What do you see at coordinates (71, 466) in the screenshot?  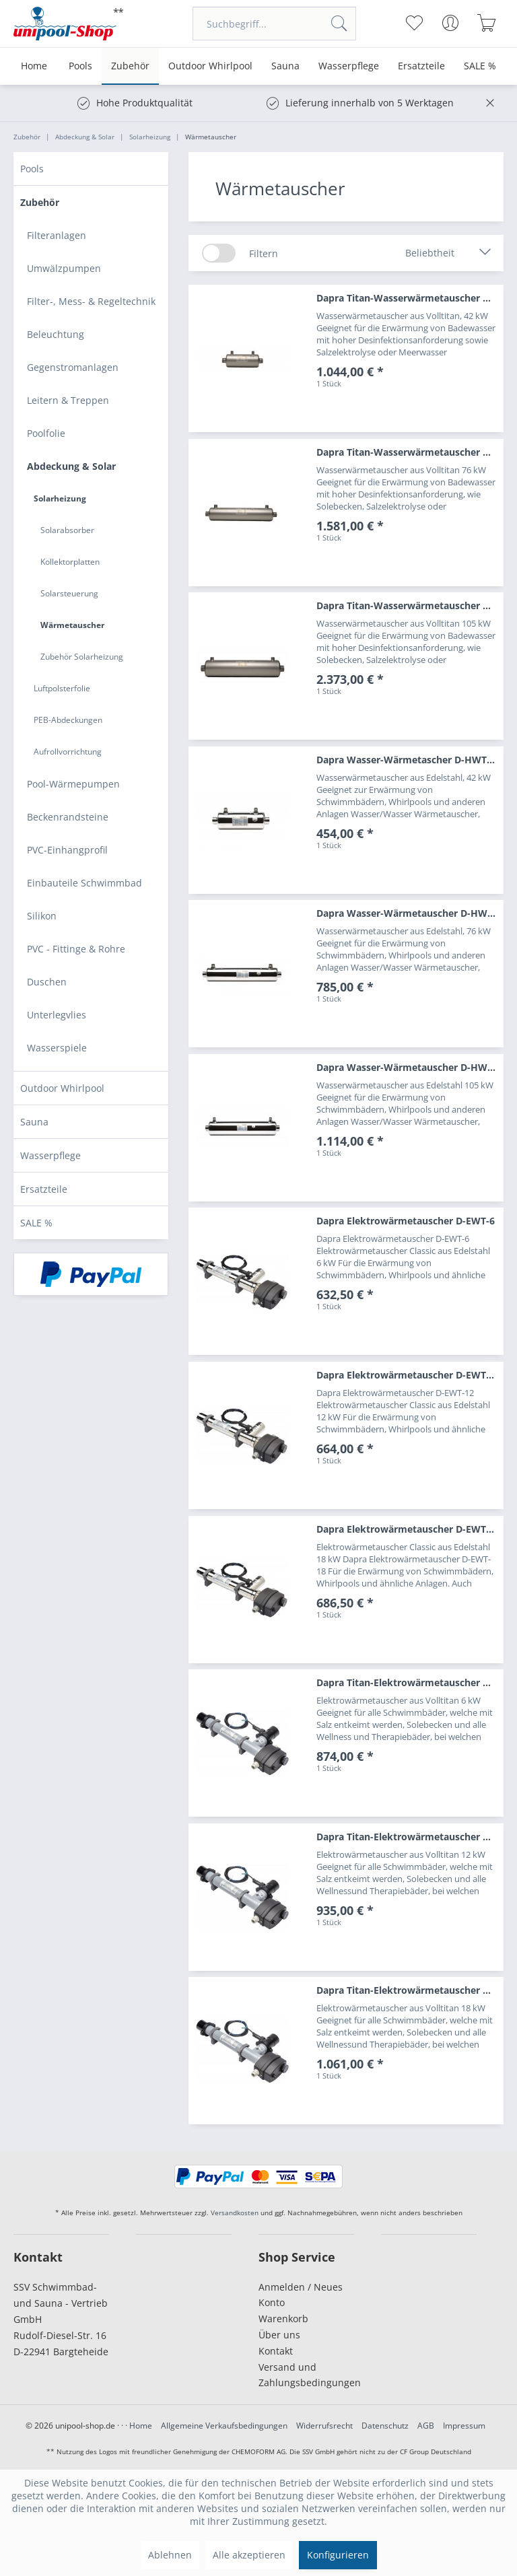 I see `Abdeckung & Solar` at bounding box center [71, 466].